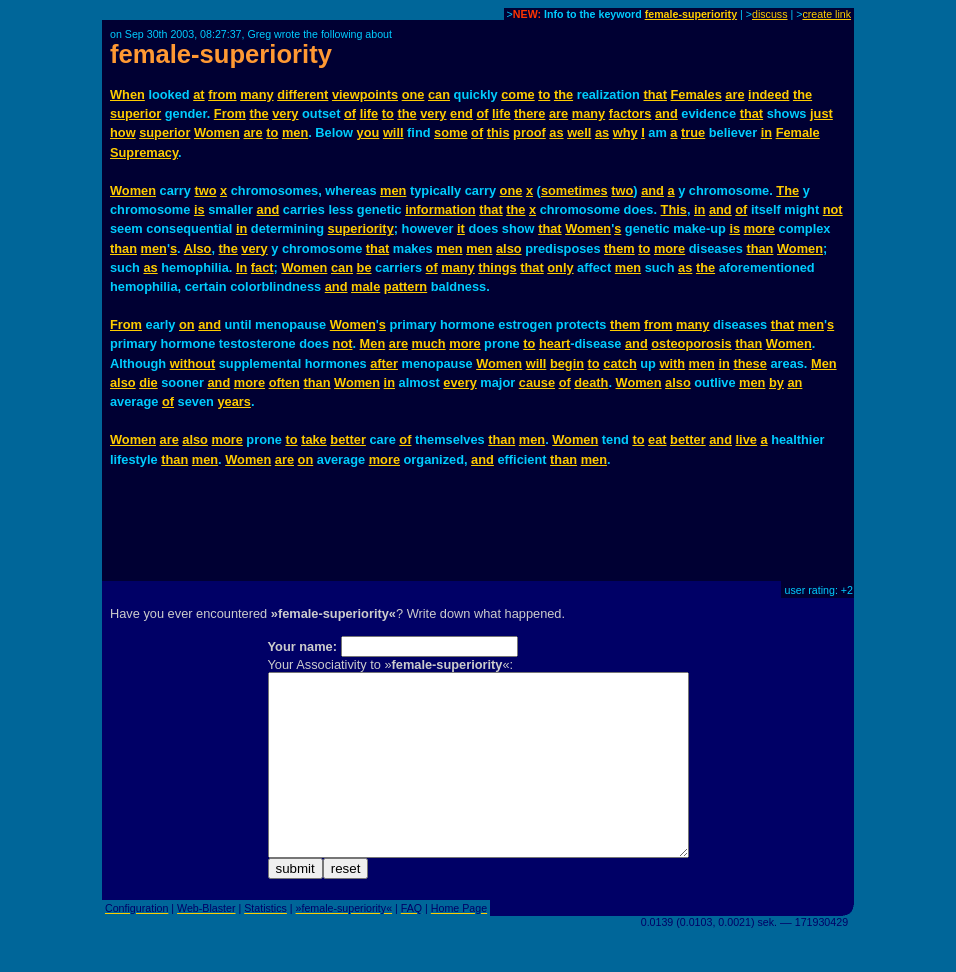 This screenshot has width=956, height=972. I want to click on will, so click(393, 132).